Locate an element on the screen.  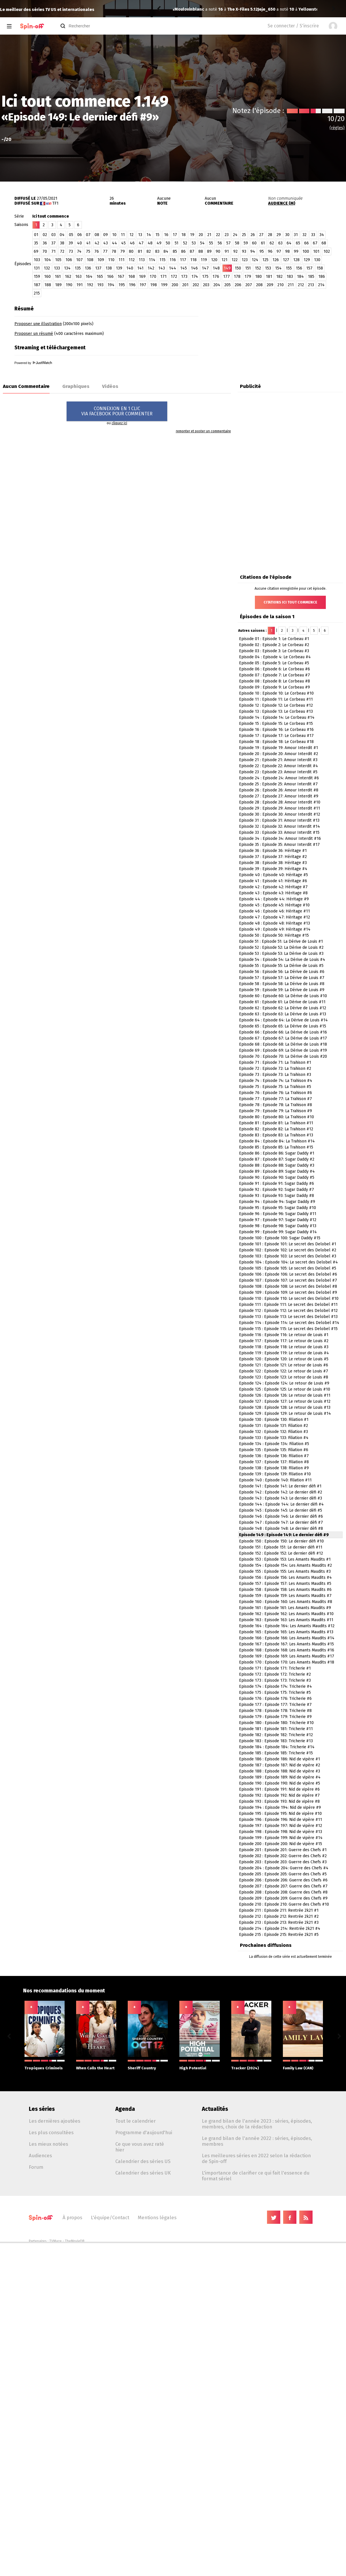
Episode 103 : Episode 103: Le secret des Delobel #3 is located at coordinates (287, 1256).